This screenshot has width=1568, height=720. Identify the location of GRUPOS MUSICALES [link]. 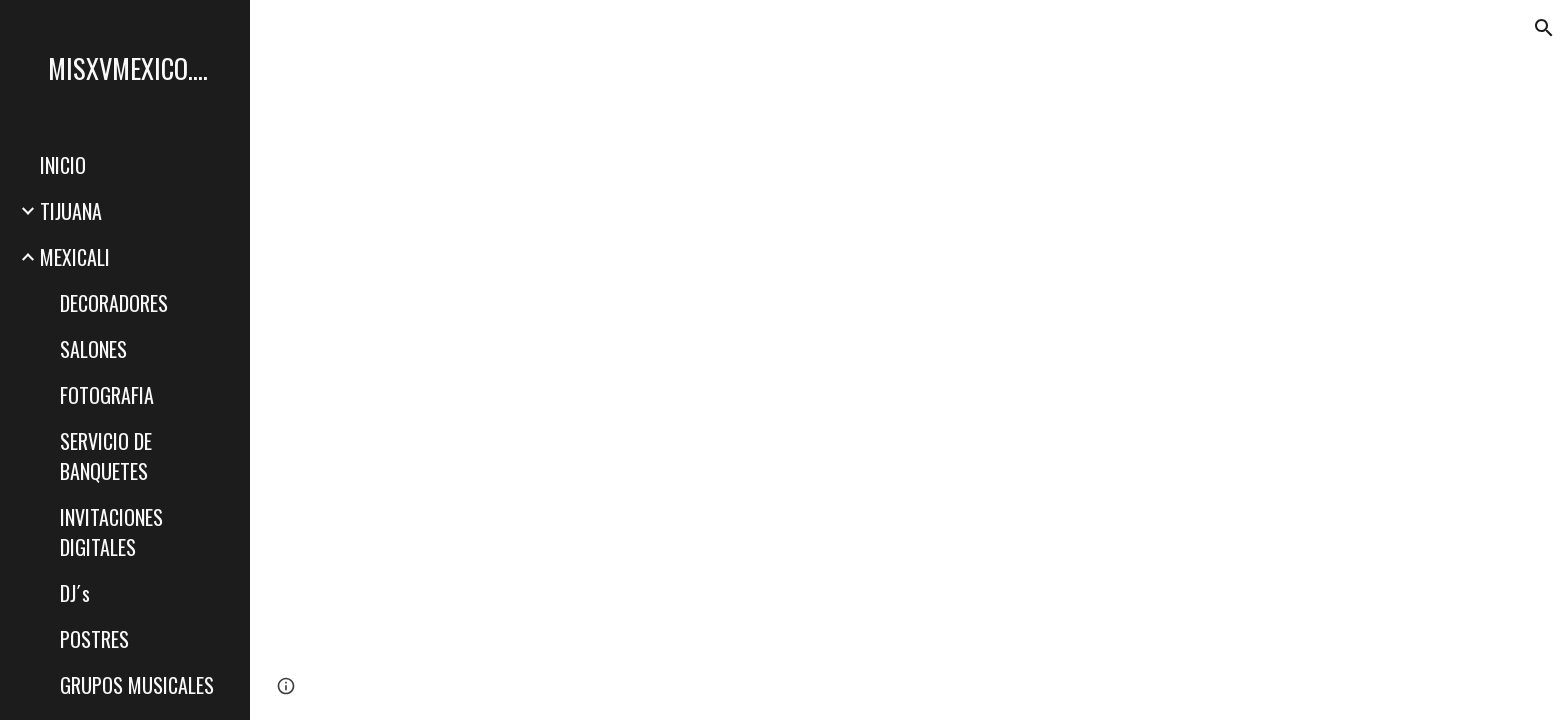
(137, 685).